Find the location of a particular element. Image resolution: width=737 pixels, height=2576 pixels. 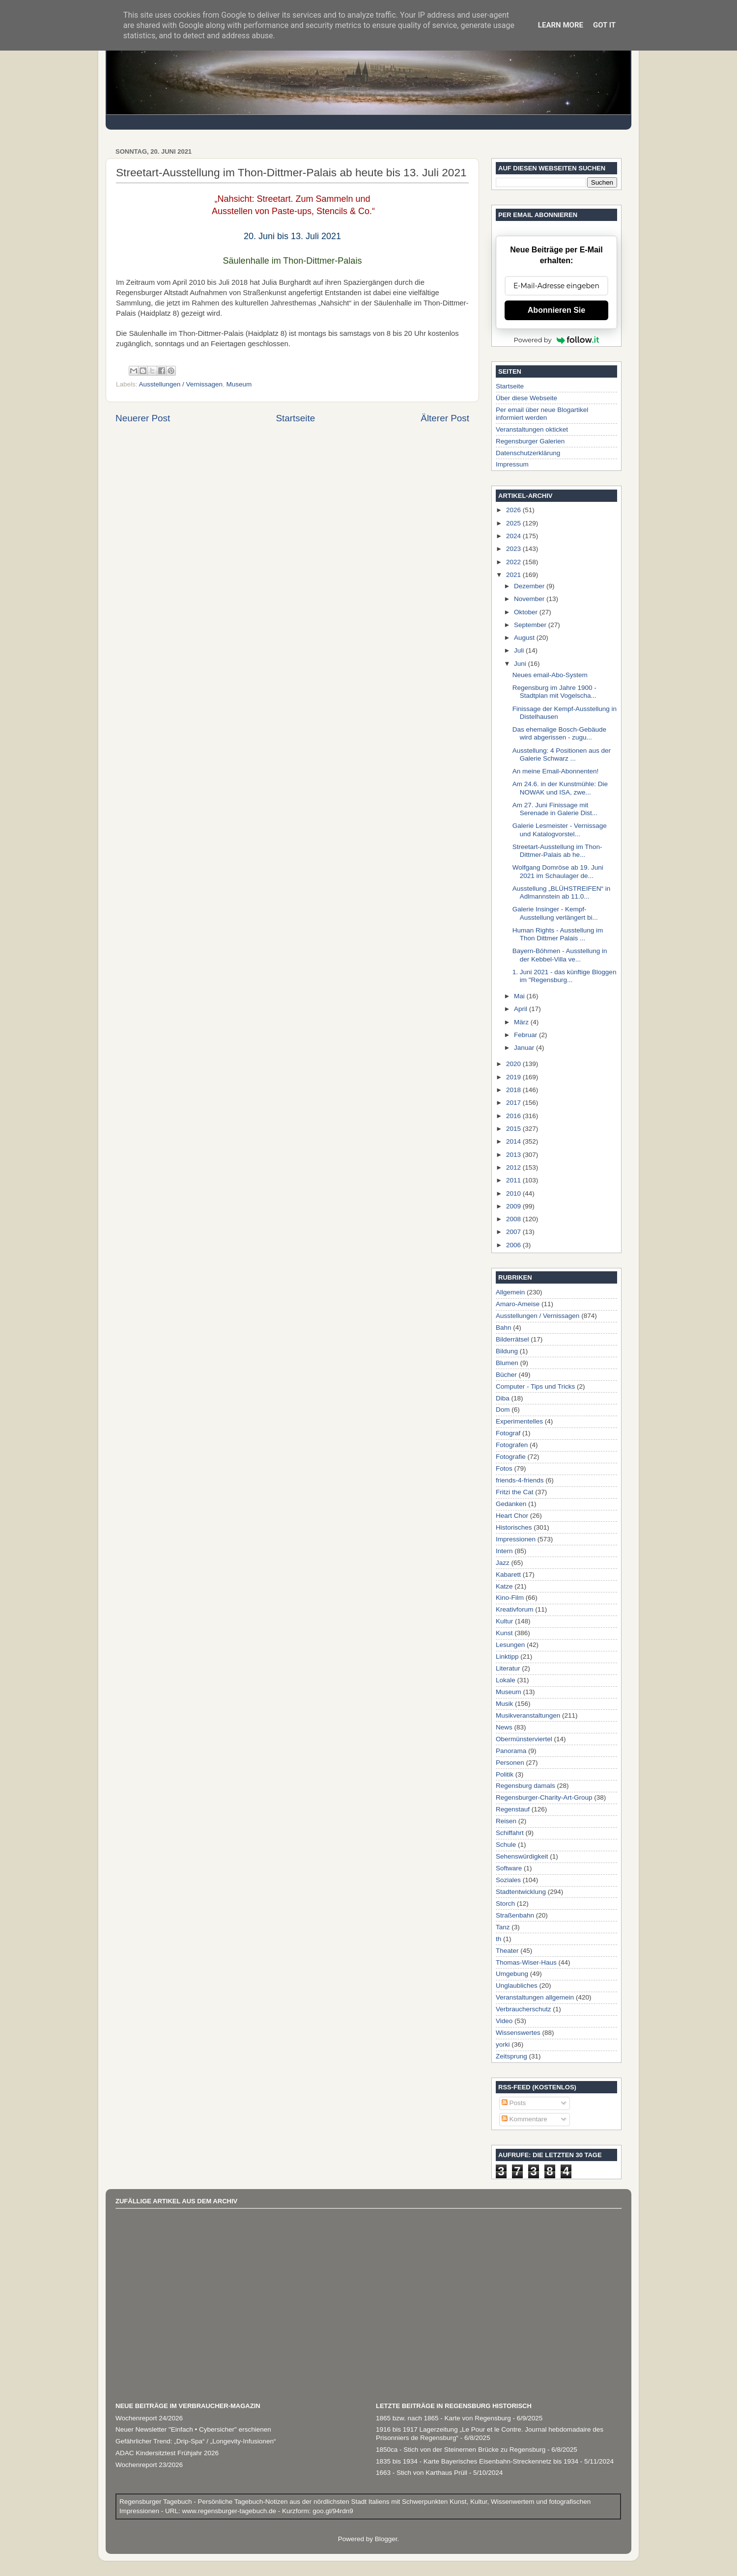

Gefährlicher Trend: „Drip-Spa“ / „Longevity-Infusionen“ is located at coordinates (195, 2441).